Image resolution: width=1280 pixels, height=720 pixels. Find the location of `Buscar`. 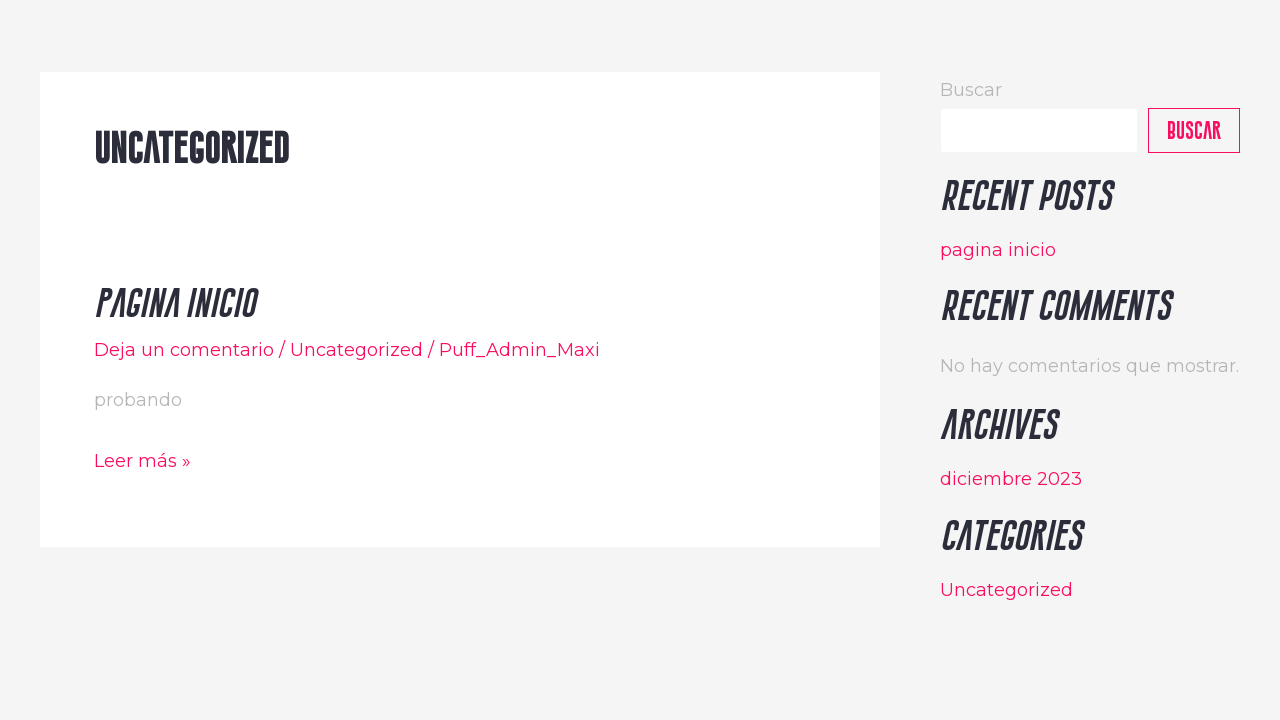

Buscar is located at coordinates (971, 90).